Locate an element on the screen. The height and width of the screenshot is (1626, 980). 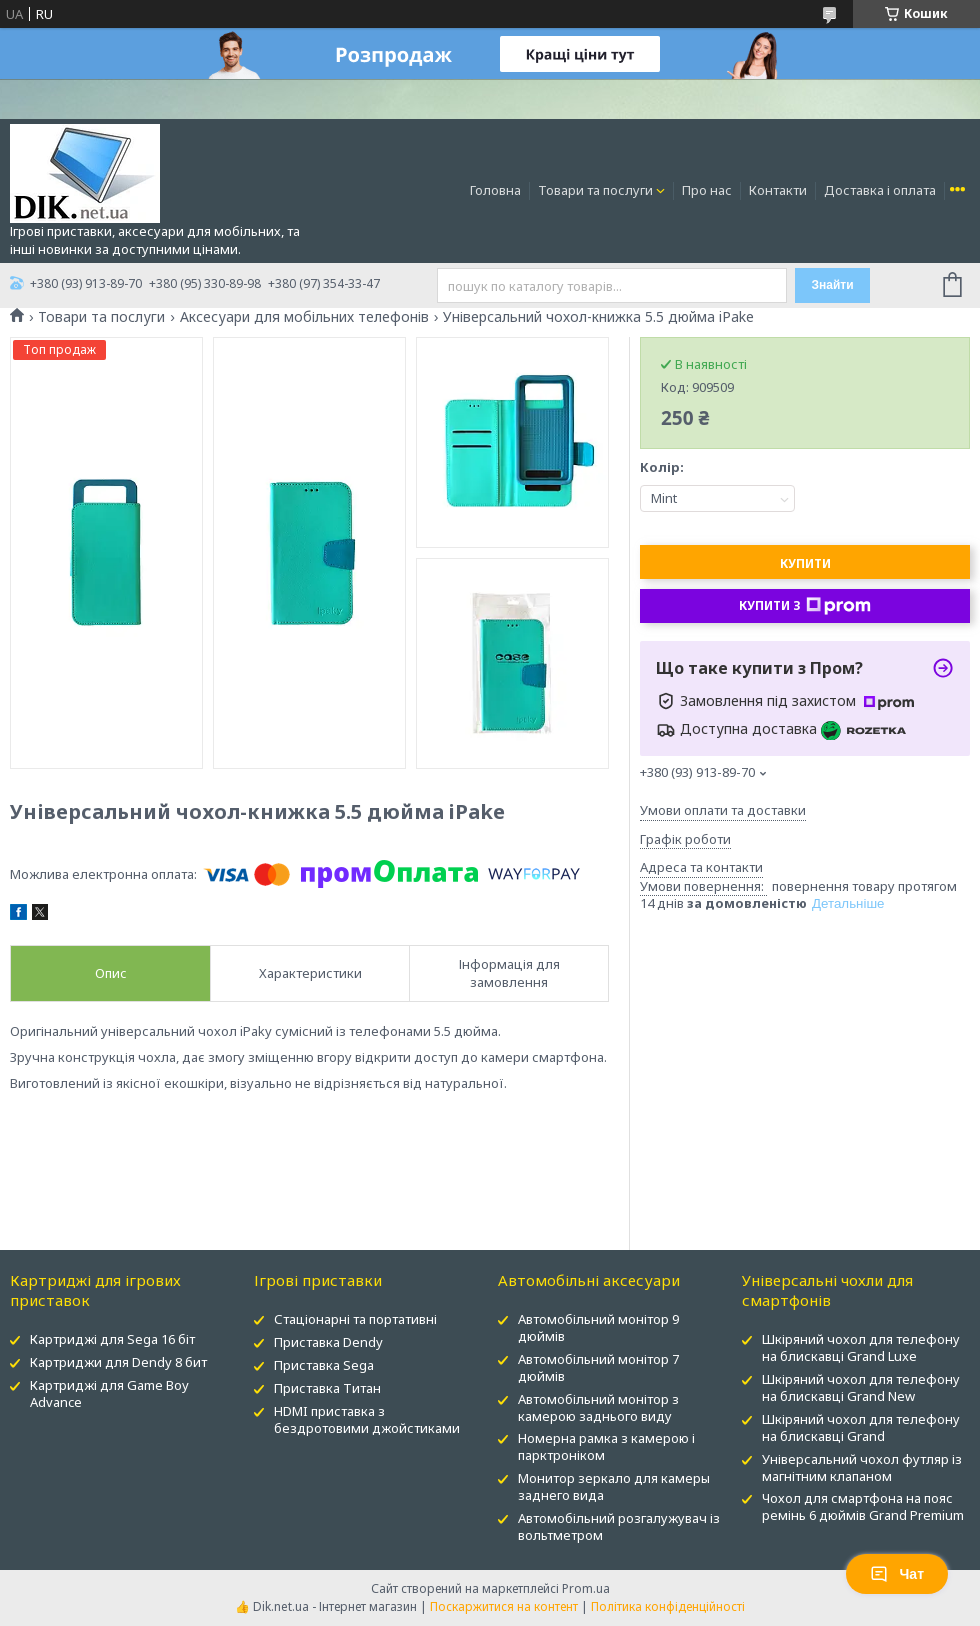
Картриджи для Dendy 8 бит is located at coordinates (118, 1362).